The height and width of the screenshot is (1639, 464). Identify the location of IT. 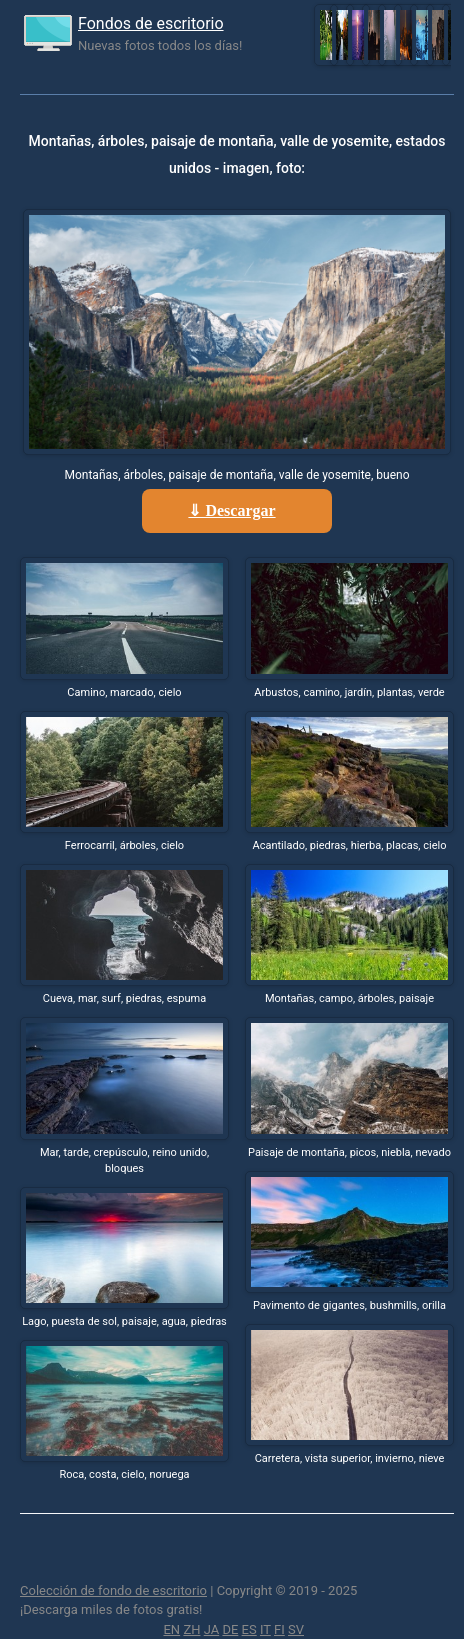
(265, 1629).